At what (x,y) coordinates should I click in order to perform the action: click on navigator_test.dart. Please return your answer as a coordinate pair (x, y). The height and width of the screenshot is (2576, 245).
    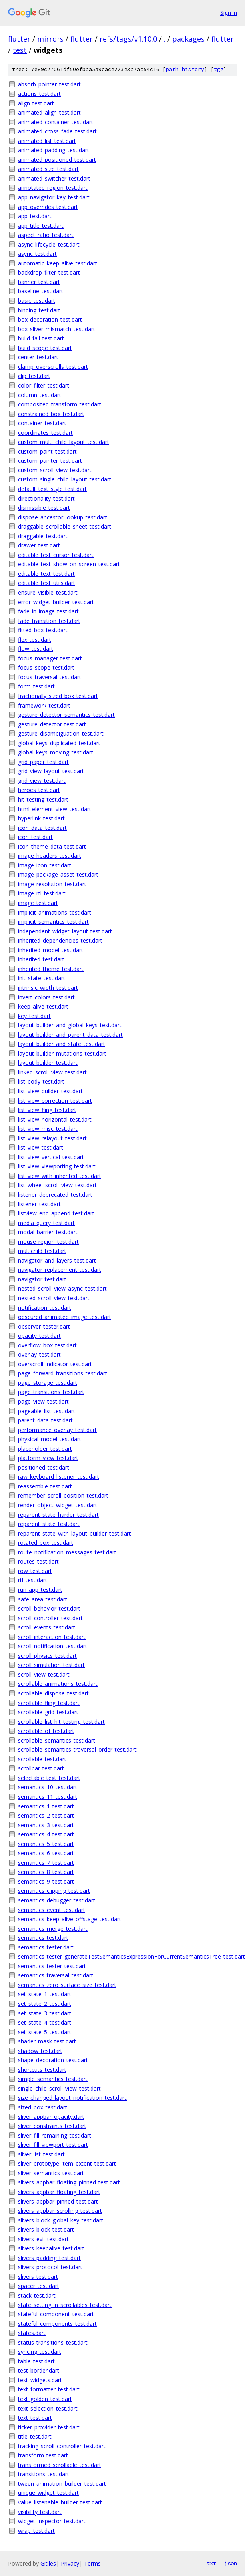
    Looking at the image, I should click on (42, 1279).